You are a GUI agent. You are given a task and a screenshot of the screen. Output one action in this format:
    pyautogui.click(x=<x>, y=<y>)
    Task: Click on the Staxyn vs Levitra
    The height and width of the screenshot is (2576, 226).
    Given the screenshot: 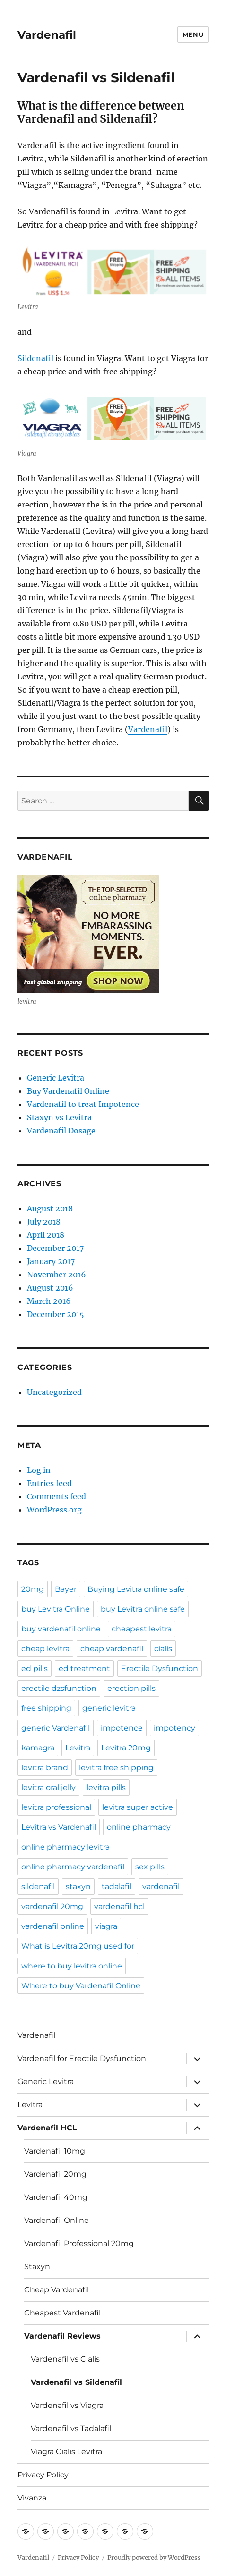 What is the action you would take?
    pyautogui.click(x=59, y=1117)
    